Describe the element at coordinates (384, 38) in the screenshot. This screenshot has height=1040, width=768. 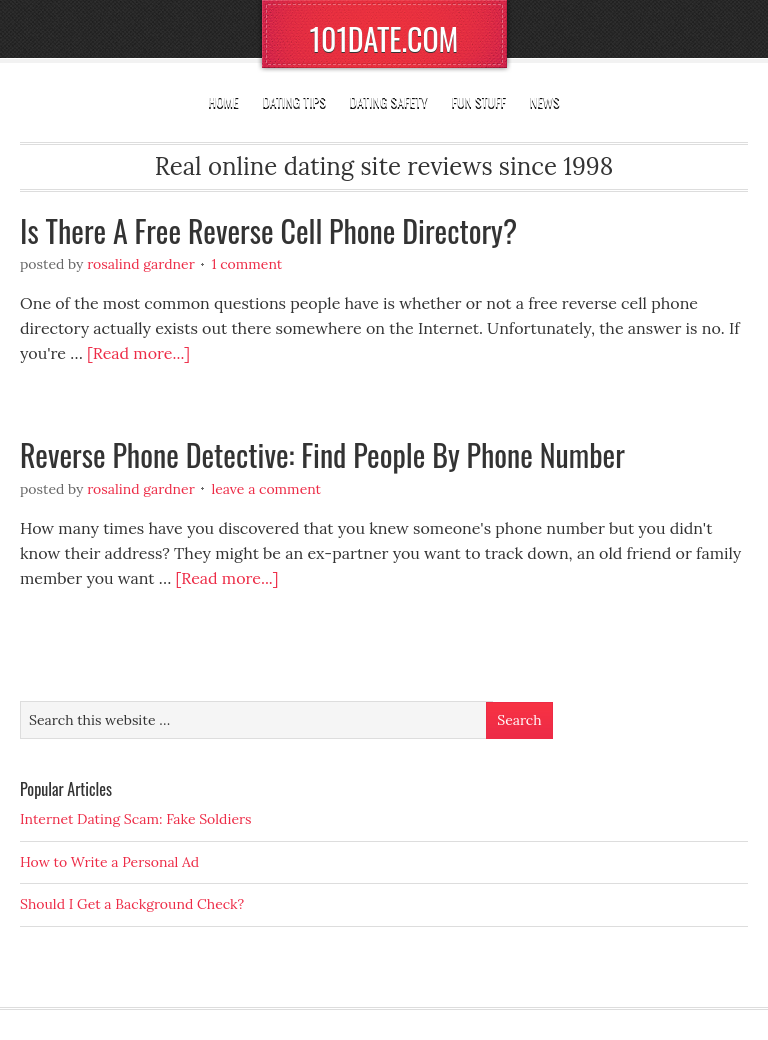
I see `101DATE.COM` at that location.